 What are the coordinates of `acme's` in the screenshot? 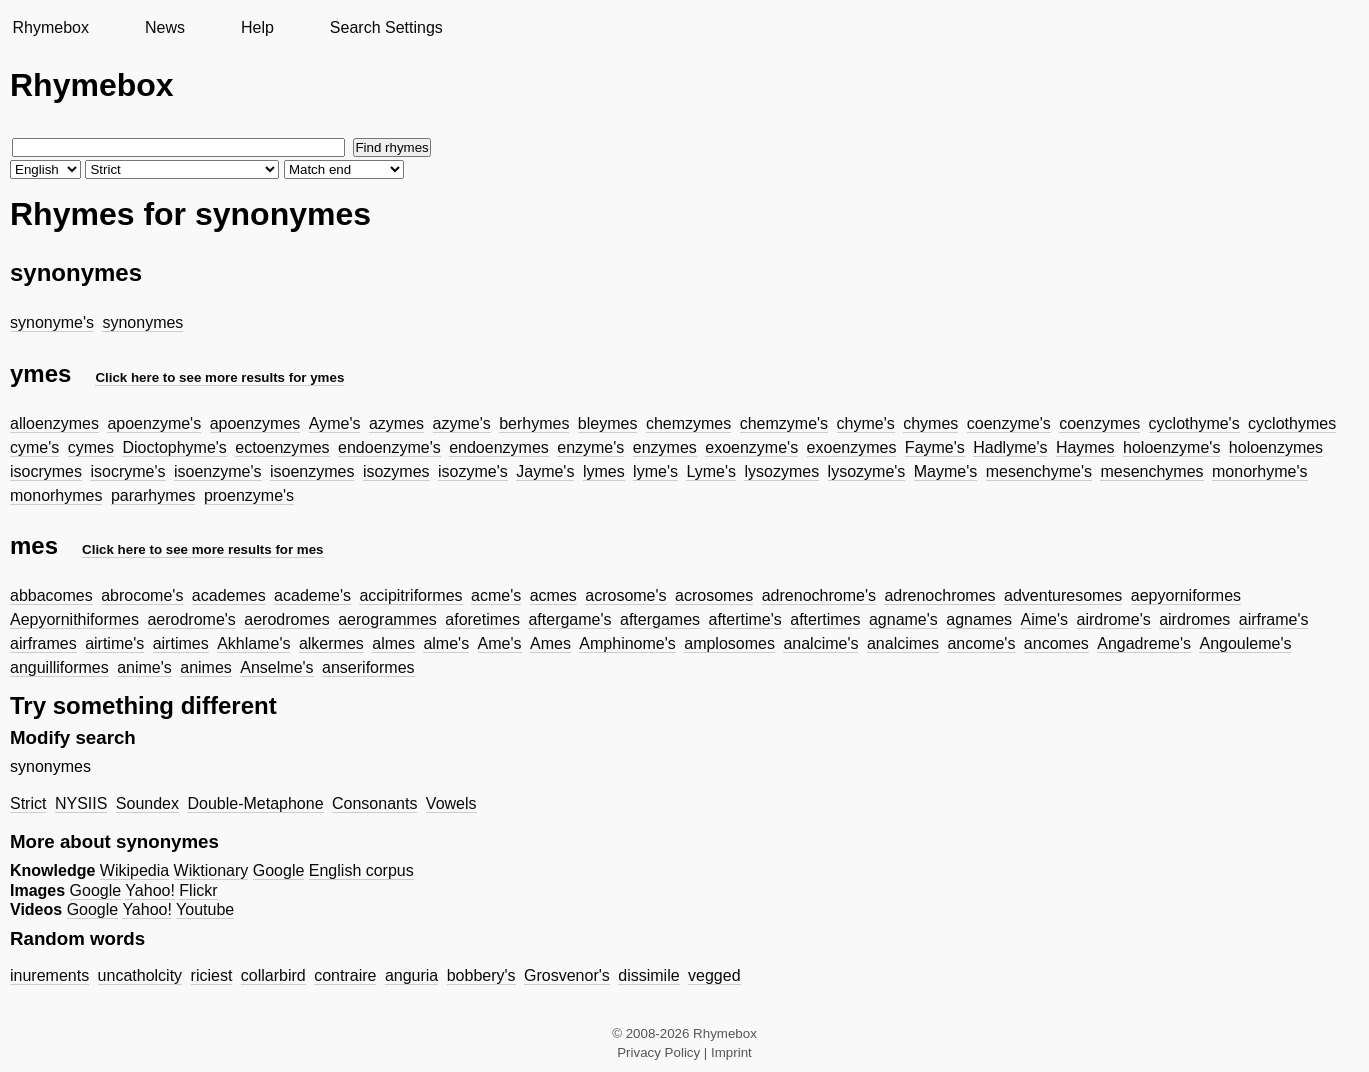 It's located at (496, 595).